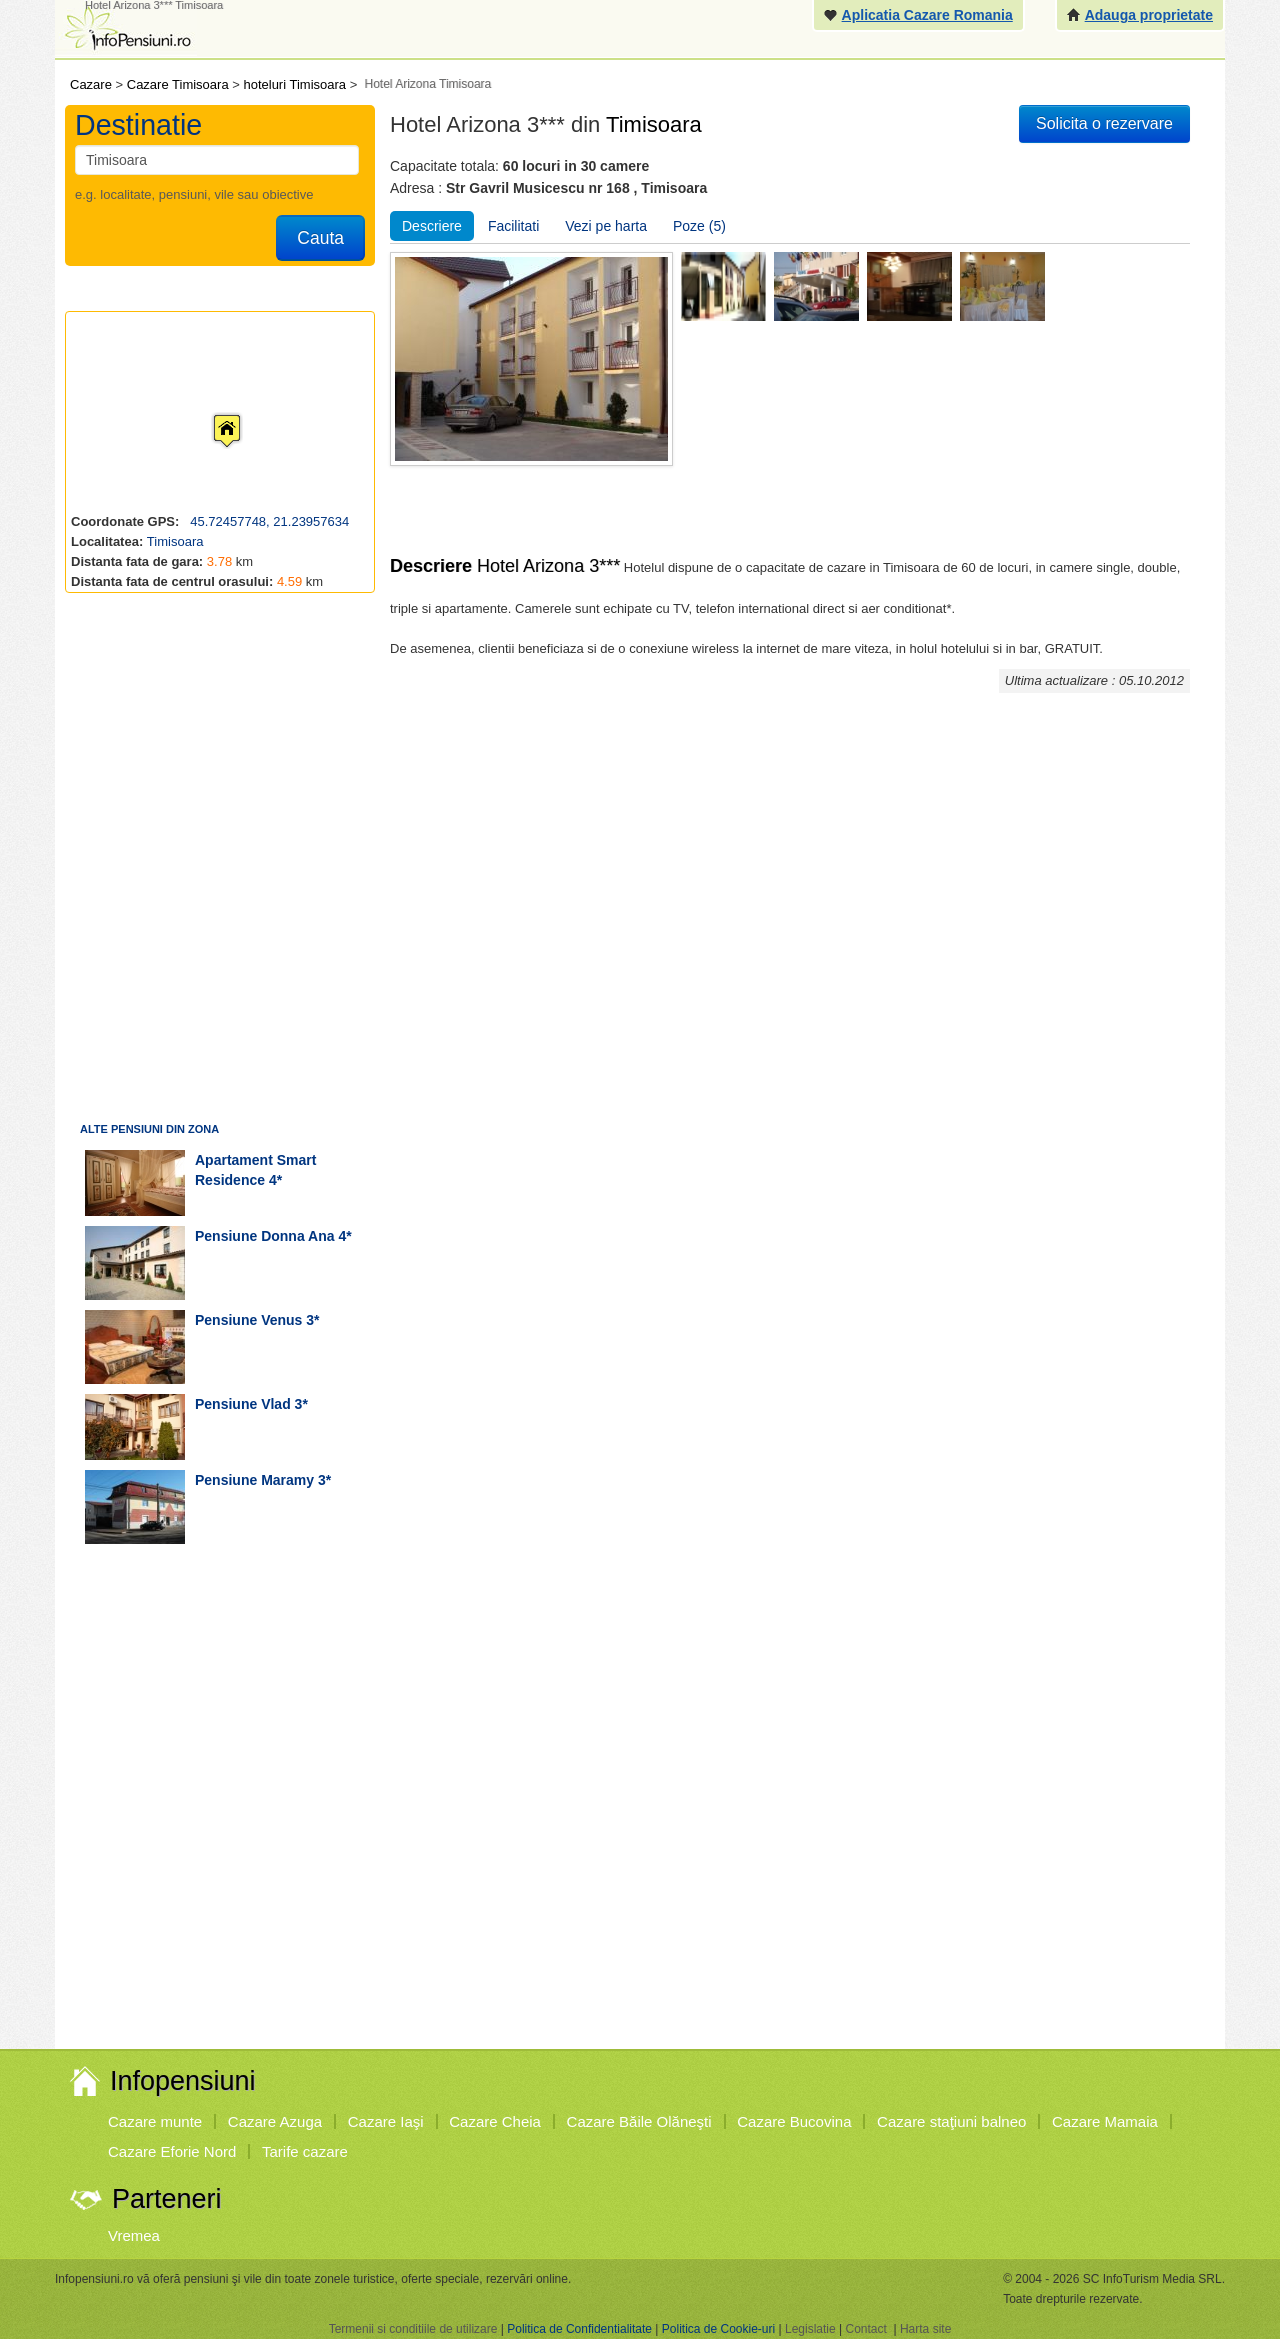 This screenshot has width=1280, height=2339. What do you see at coordinates (172, 2151) in the screenshot?
I see `Cazare Eforie Nord` at bounding box center [172, 2151].